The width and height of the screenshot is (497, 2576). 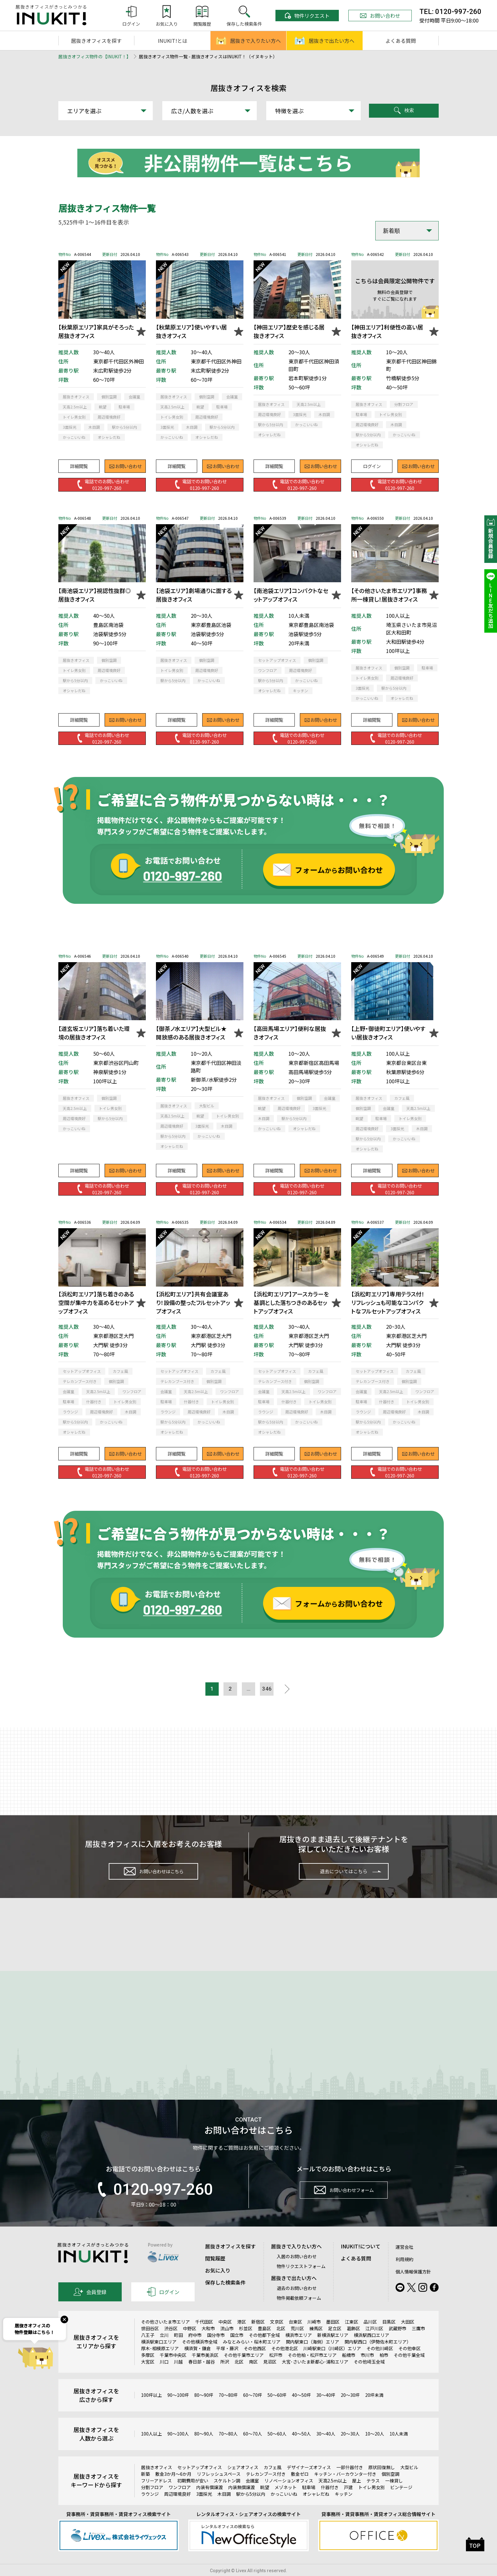 I want to click on 流山市, so click(x=227, y=2343).